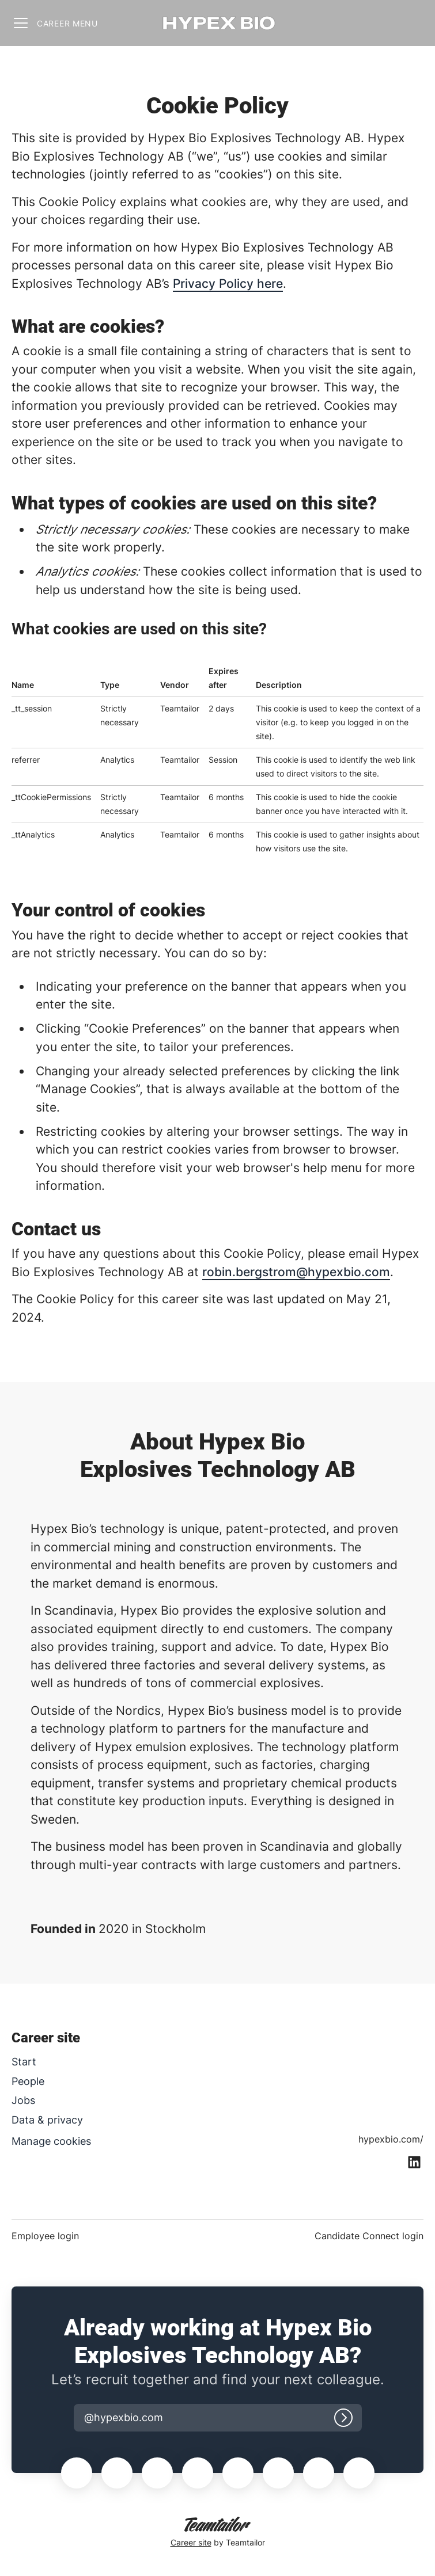  Describe the element at coordinates (47, 2120) in the screenshot. I see `Data & privacy` at that location.